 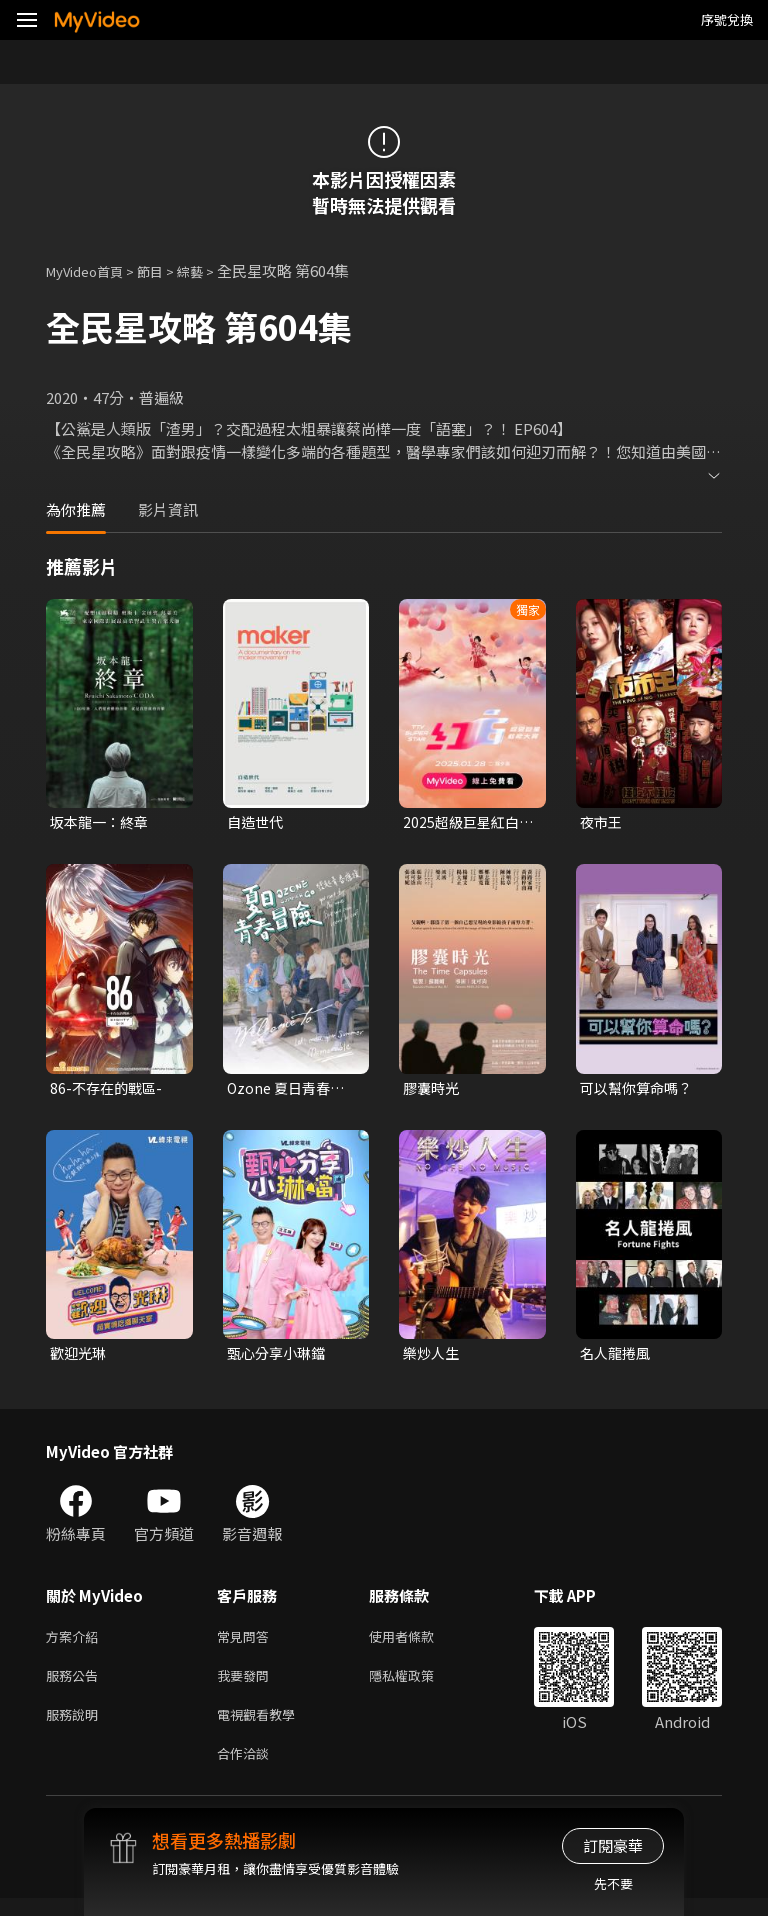 What do you see at coordinates (640, 1090) in the screenshot?
I see `可以幫你算命嗎？` at bounding box center [640, 1090].